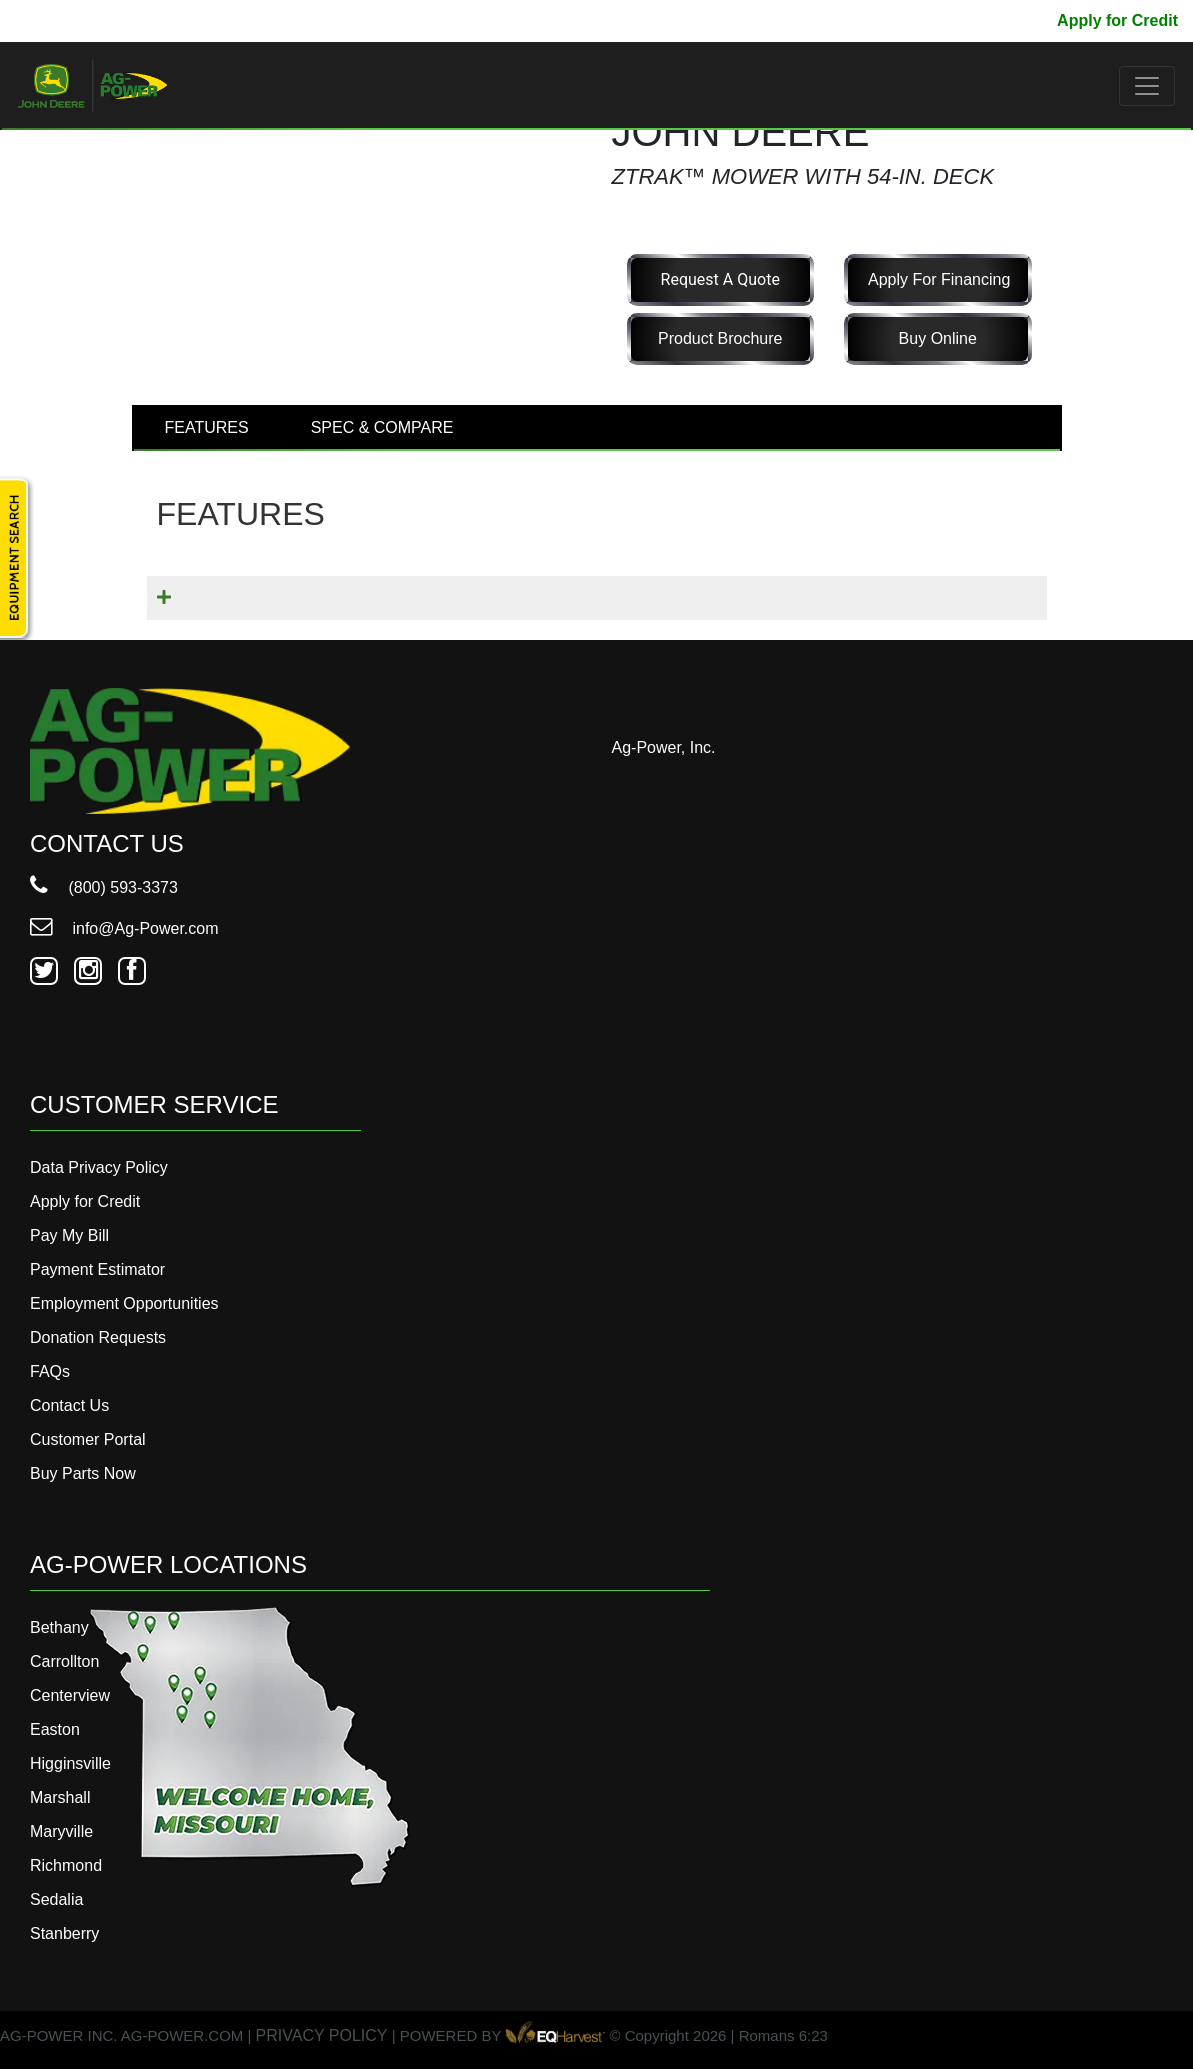 The width and height of the screenshot is (1193, 2069). Describe the element at coordinates (55, 1729) in the screenshot. I see `Easton` at that location.